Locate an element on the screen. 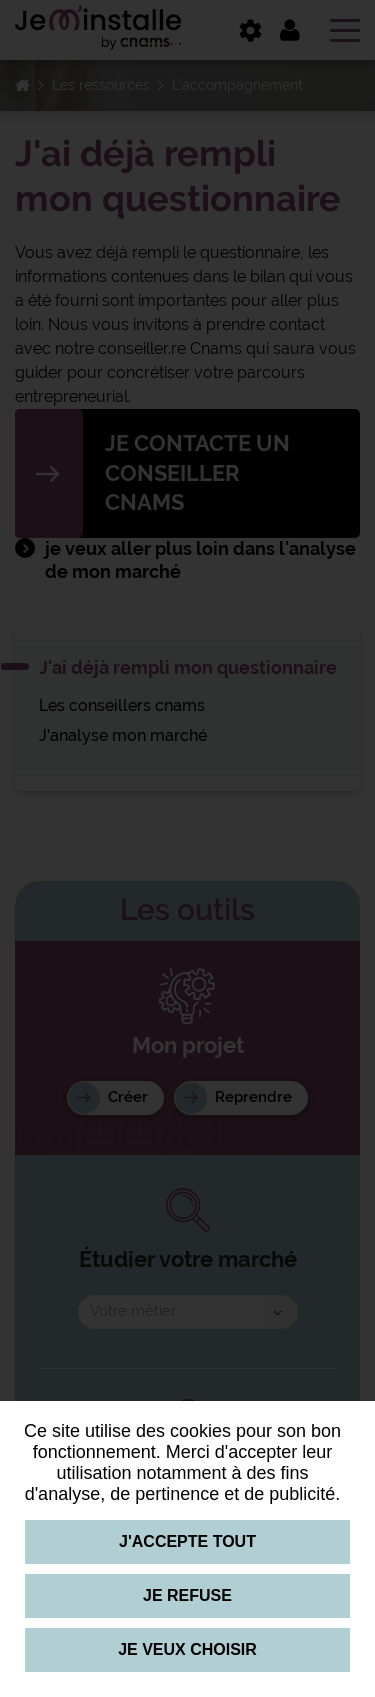 The height and width of the screenshot is (1697, 375). Je refuse is located at coordinates (187, 1595).